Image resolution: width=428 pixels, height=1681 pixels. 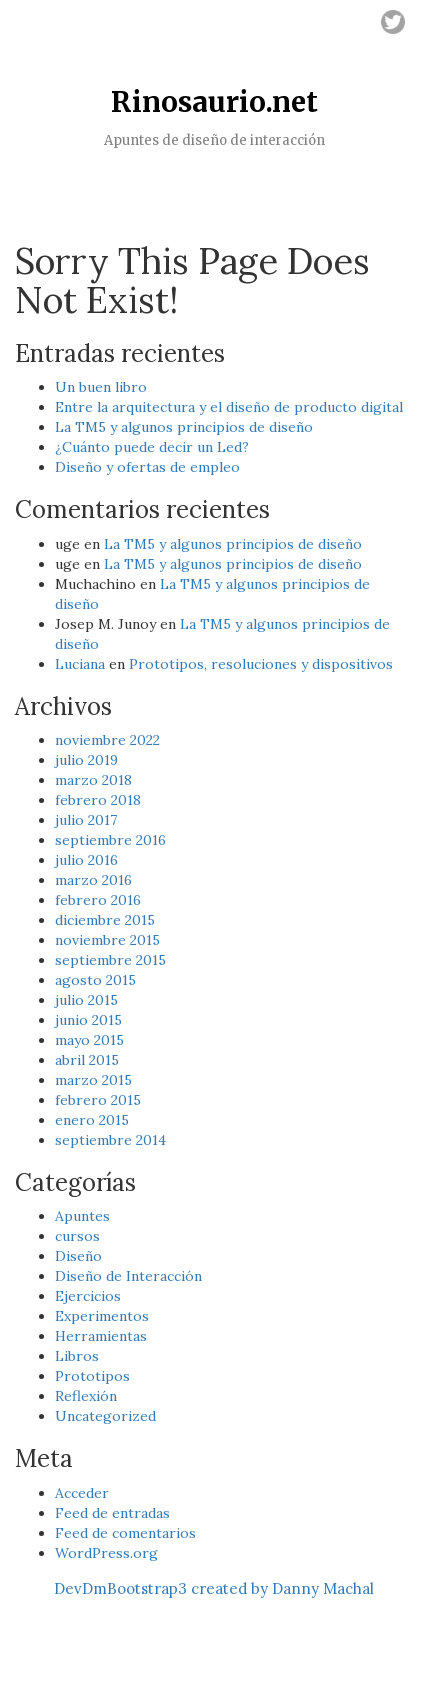 What do you see at coordinates (92, 1120) in the screenshot?
I see `enero 2015` at bounding box center [92, 1120].